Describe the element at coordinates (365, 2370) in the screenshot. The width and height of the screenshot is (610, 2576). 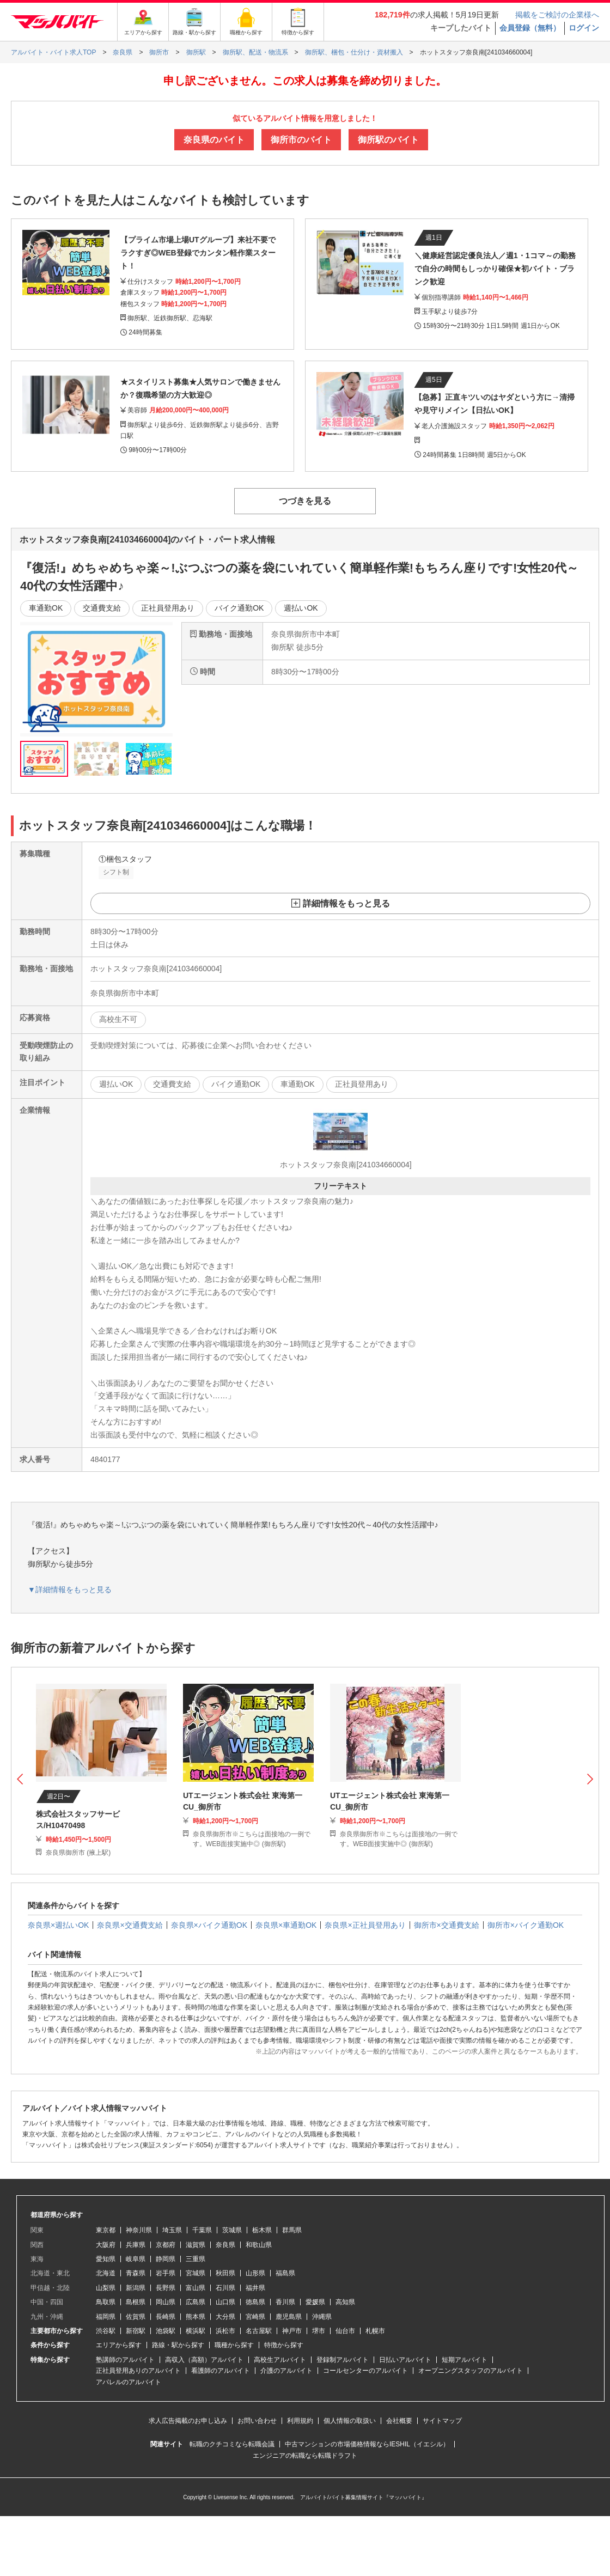
I see `コールセンターのアルバイト` at that location.